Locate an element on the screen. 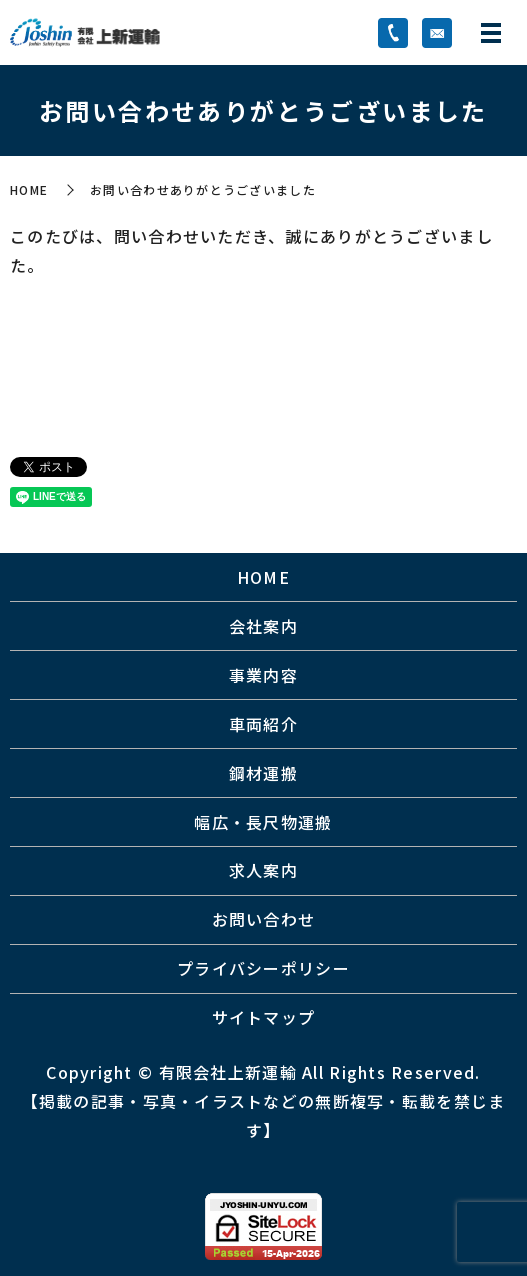  求人案内 is located at coordinates (263, 870).